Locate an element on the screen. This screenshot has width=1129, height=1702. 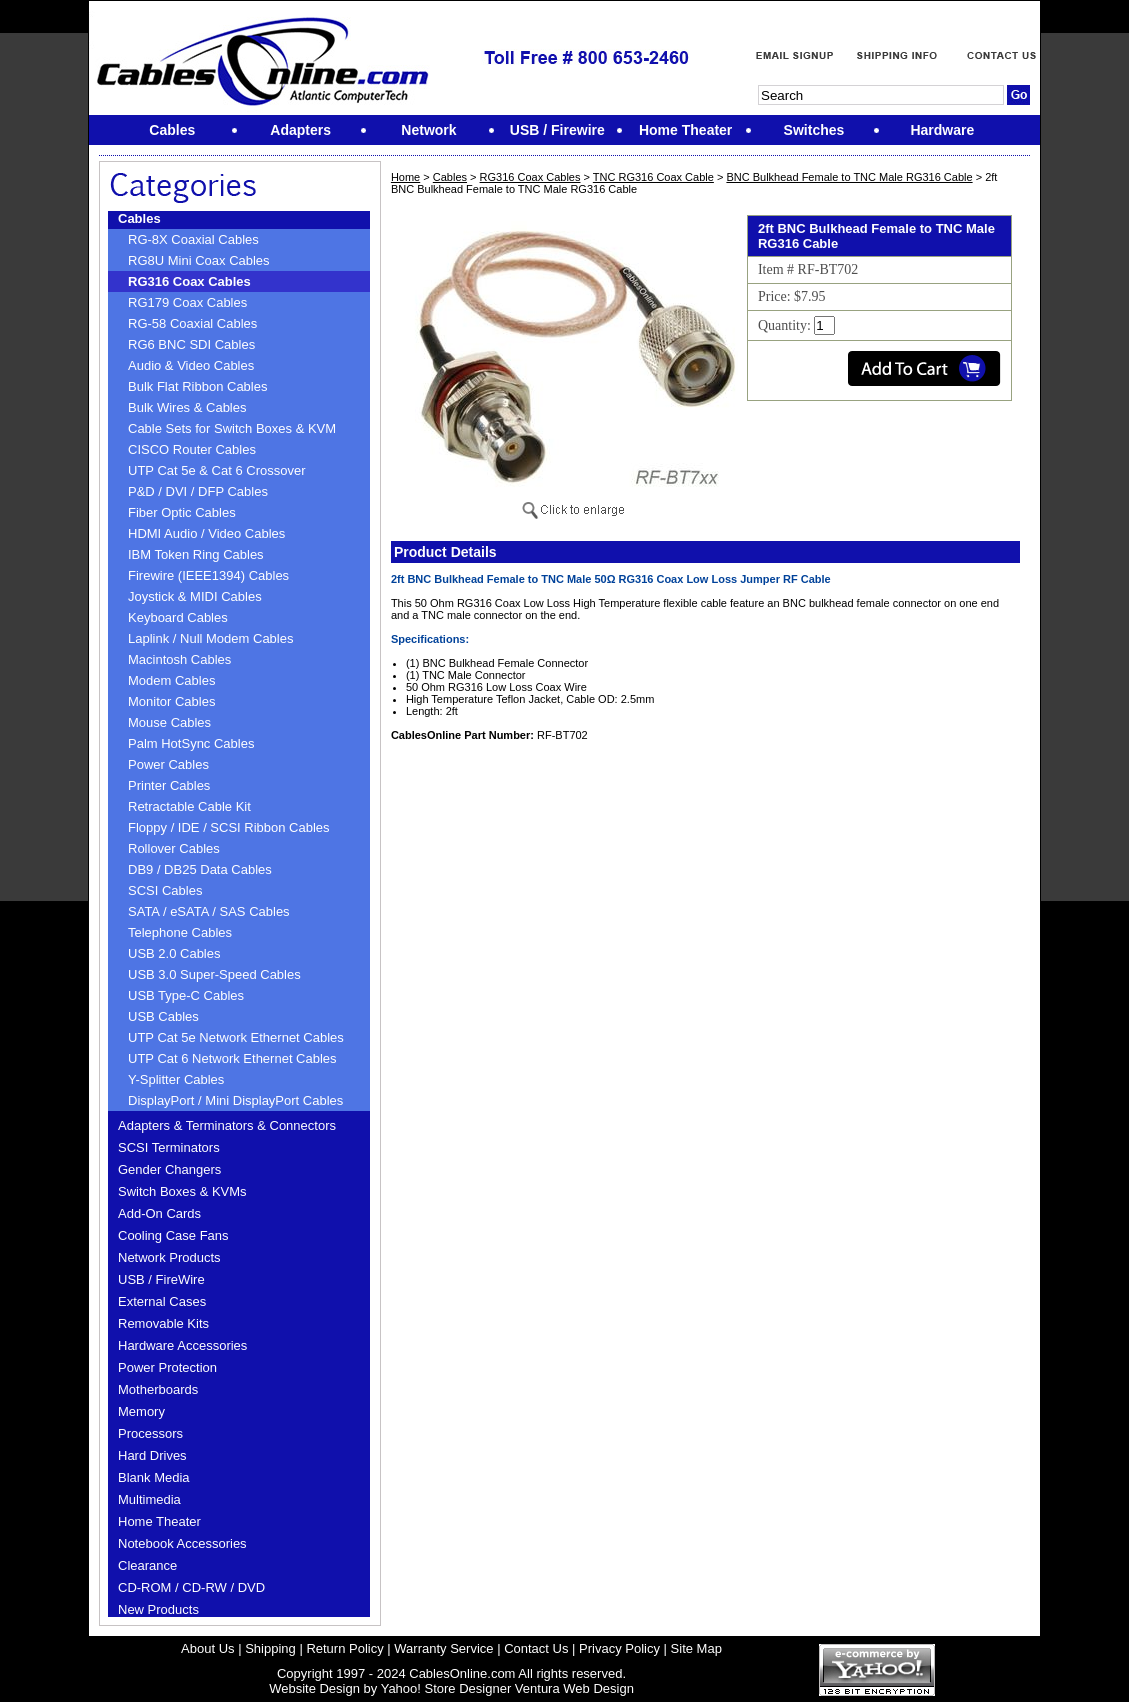
Modem Cables is located at coordinates (171, 680).